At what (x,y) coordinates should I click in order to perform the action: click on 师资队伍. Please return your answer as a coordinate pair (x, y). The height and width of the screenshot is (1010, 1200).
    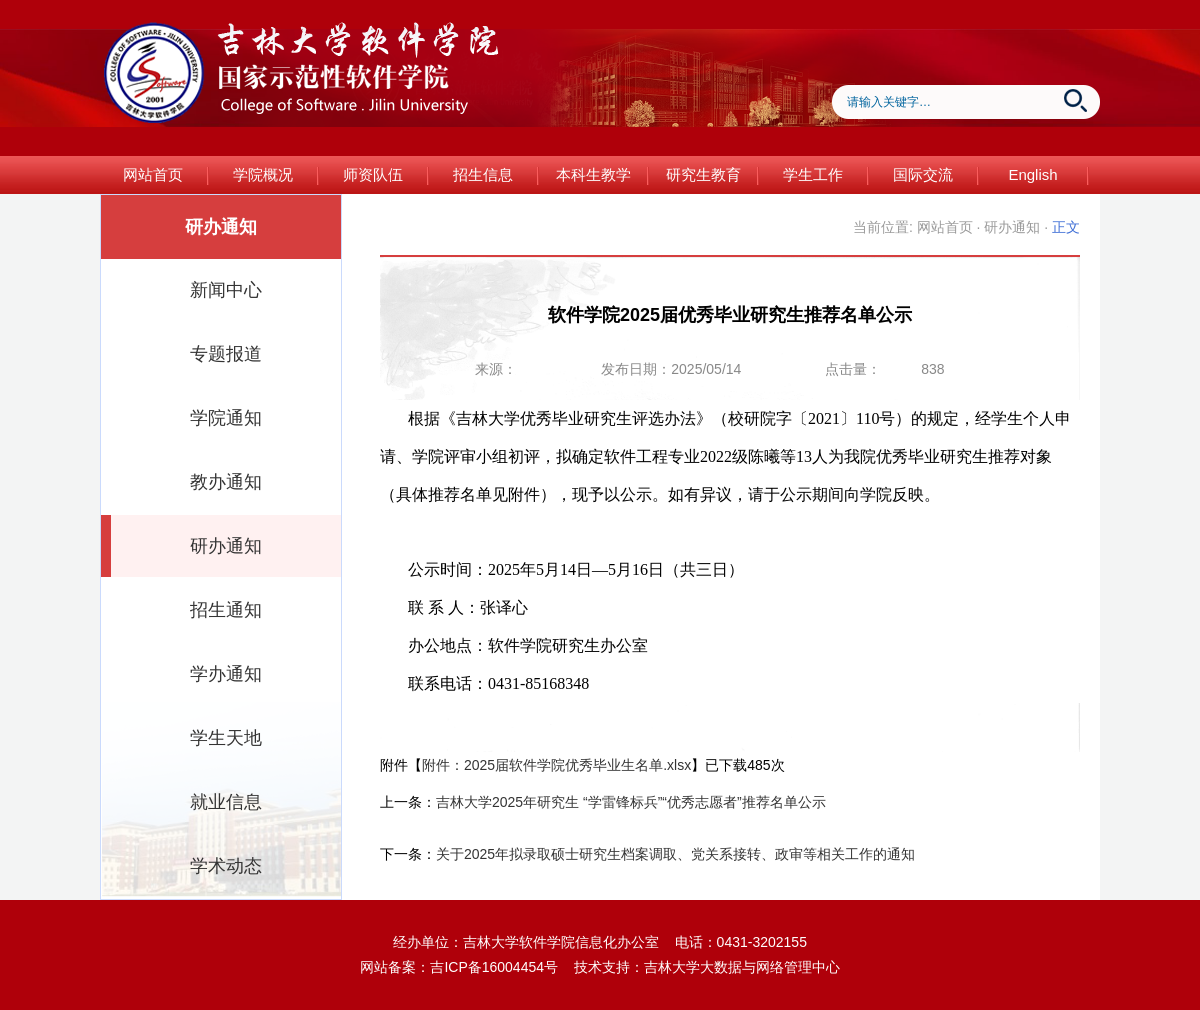
    Looking at the image, I should click on (373, 174).